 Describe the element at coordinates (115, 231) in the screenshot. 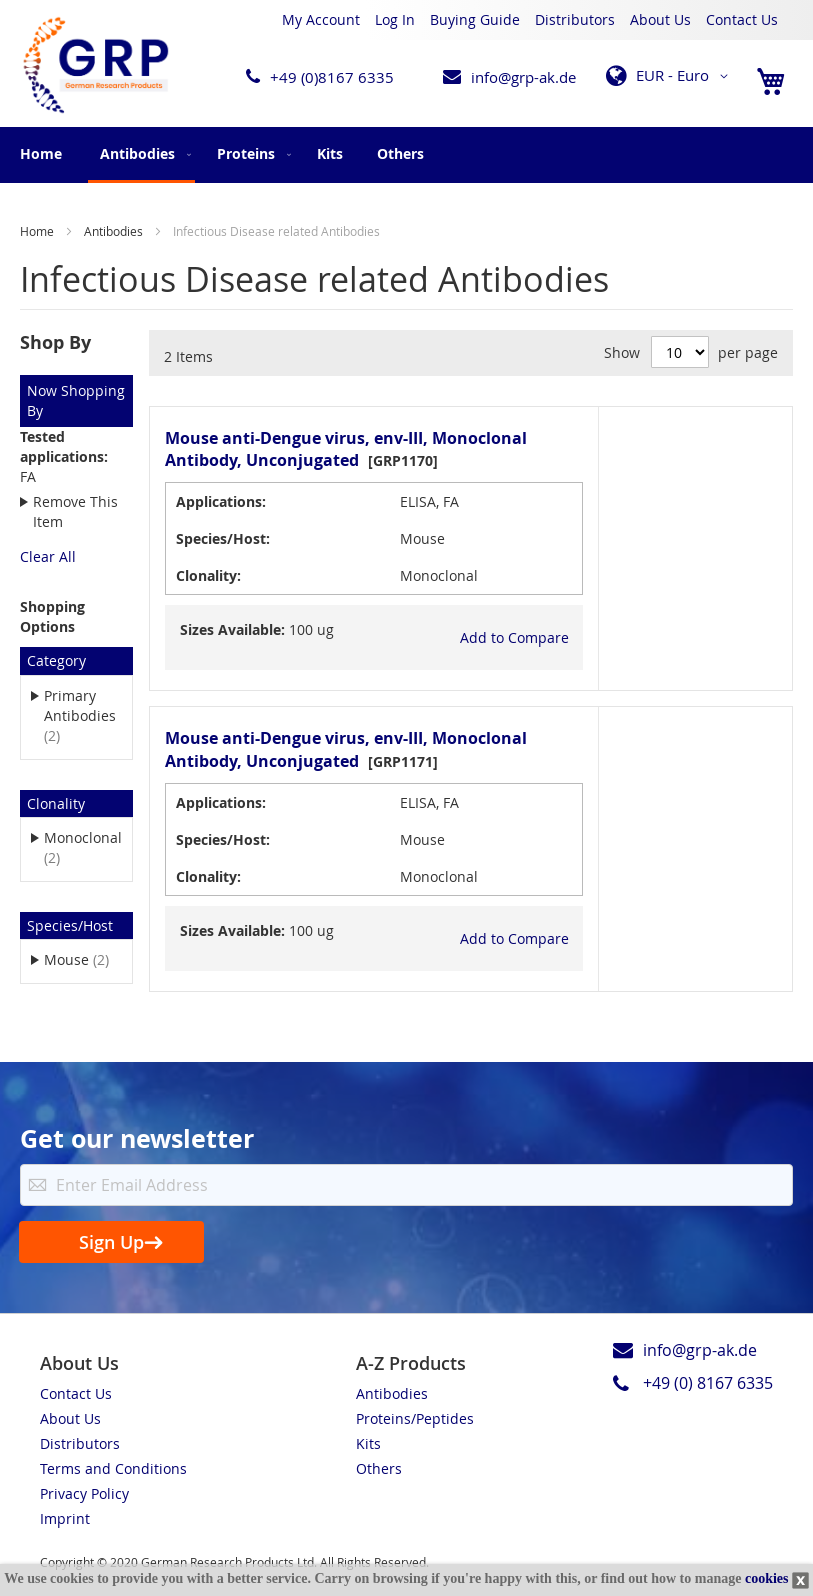

I see `Antibodies` at that location.